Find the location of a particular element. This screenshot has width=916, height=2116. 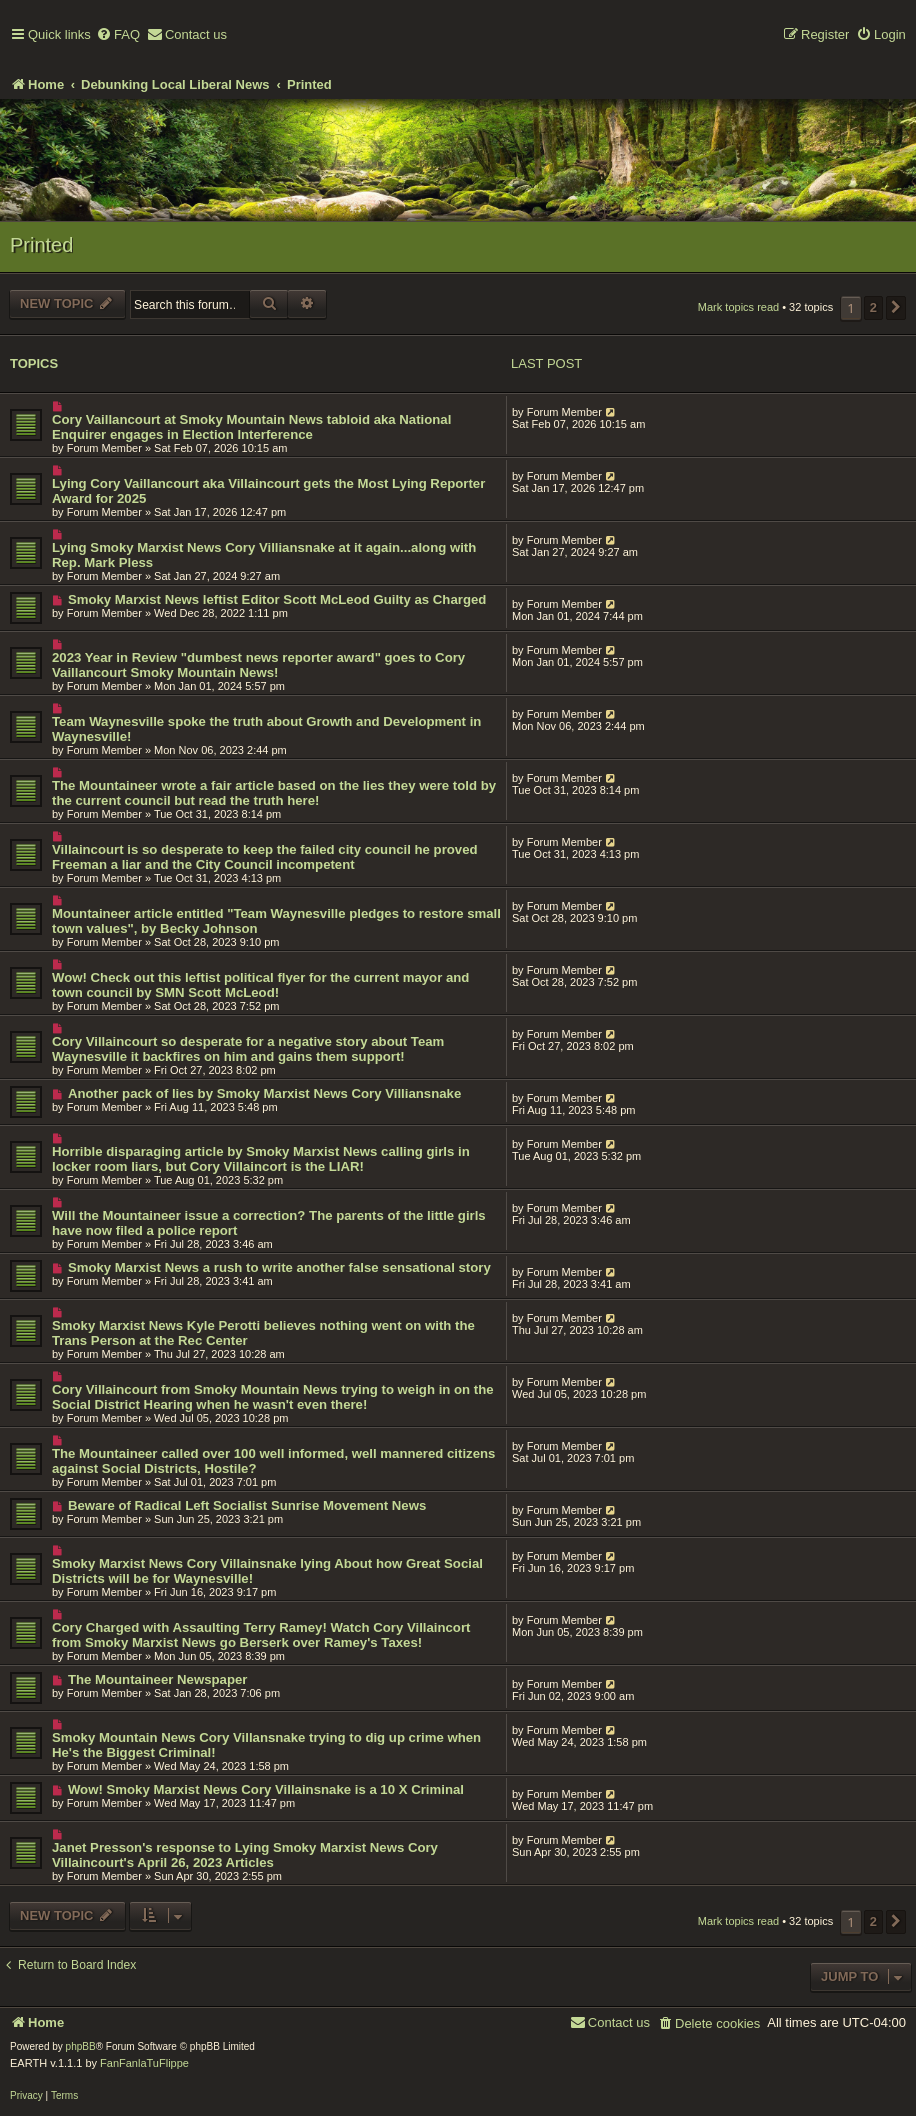

Will the Mountaineer issue a correction? The parents of the little girls have now filed a police report is located at coordinates (269, 1223).